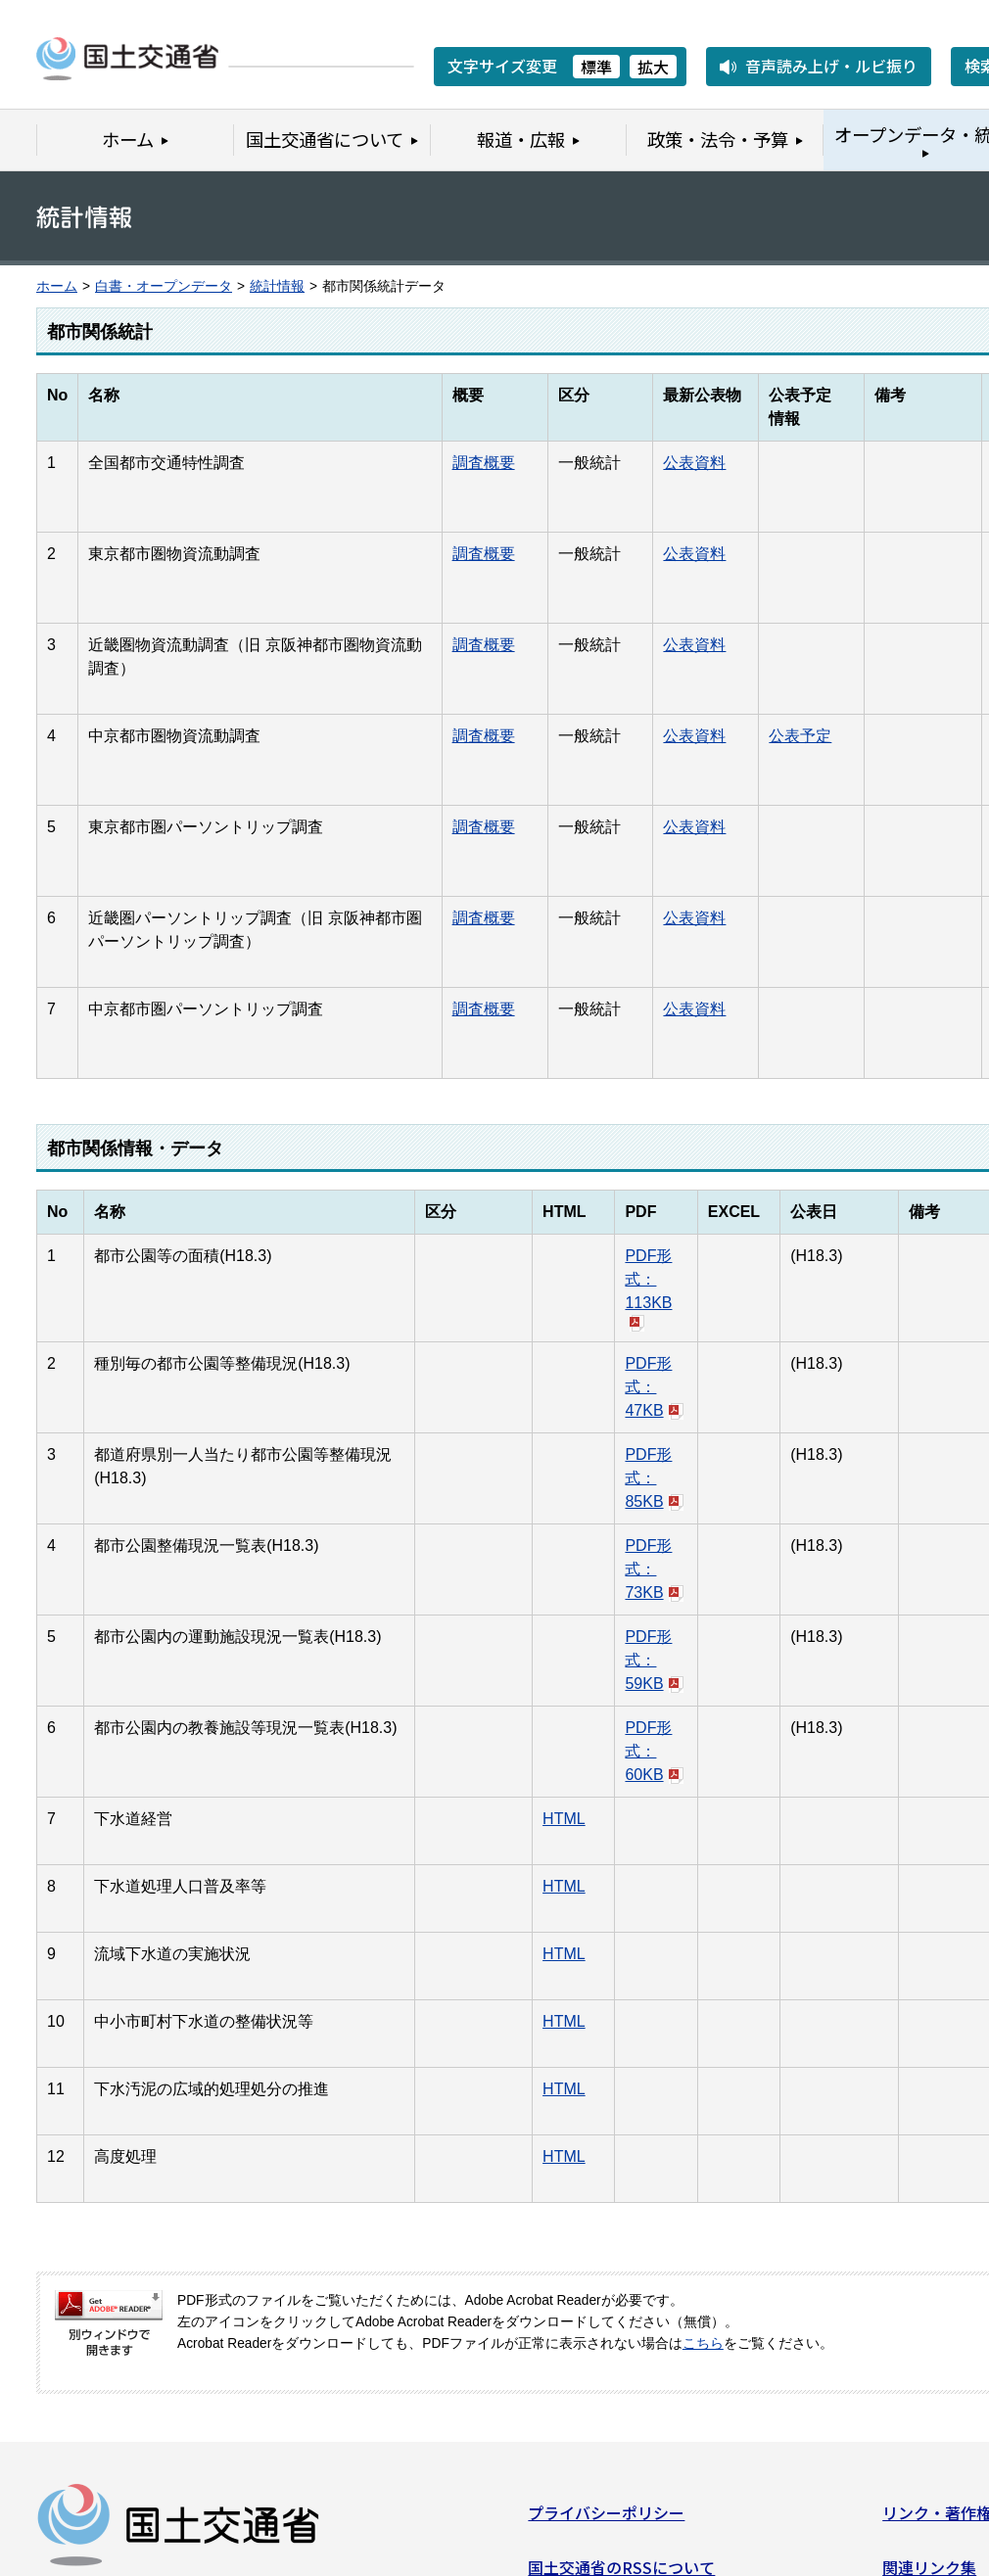  I want to click on PDF形式：85KB, so click(654, 1478).